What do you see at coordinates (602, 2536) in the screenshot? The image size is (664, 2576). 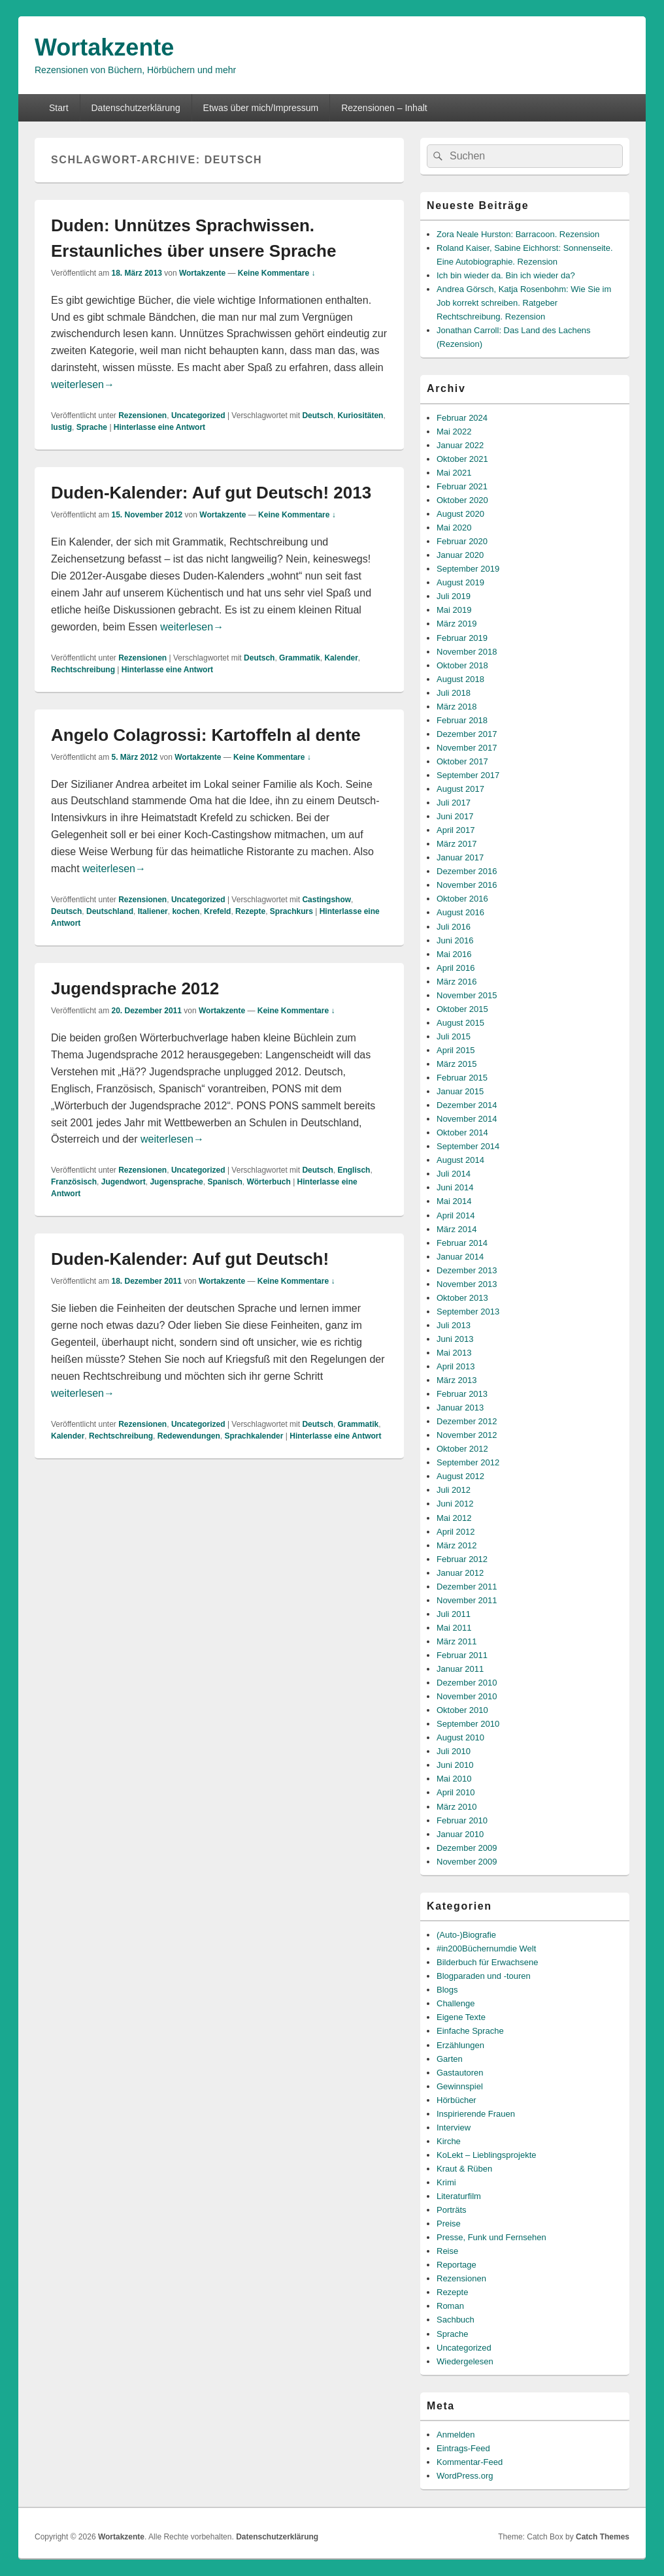 I see `Catch Themes` at bounding box center [602, 2536].